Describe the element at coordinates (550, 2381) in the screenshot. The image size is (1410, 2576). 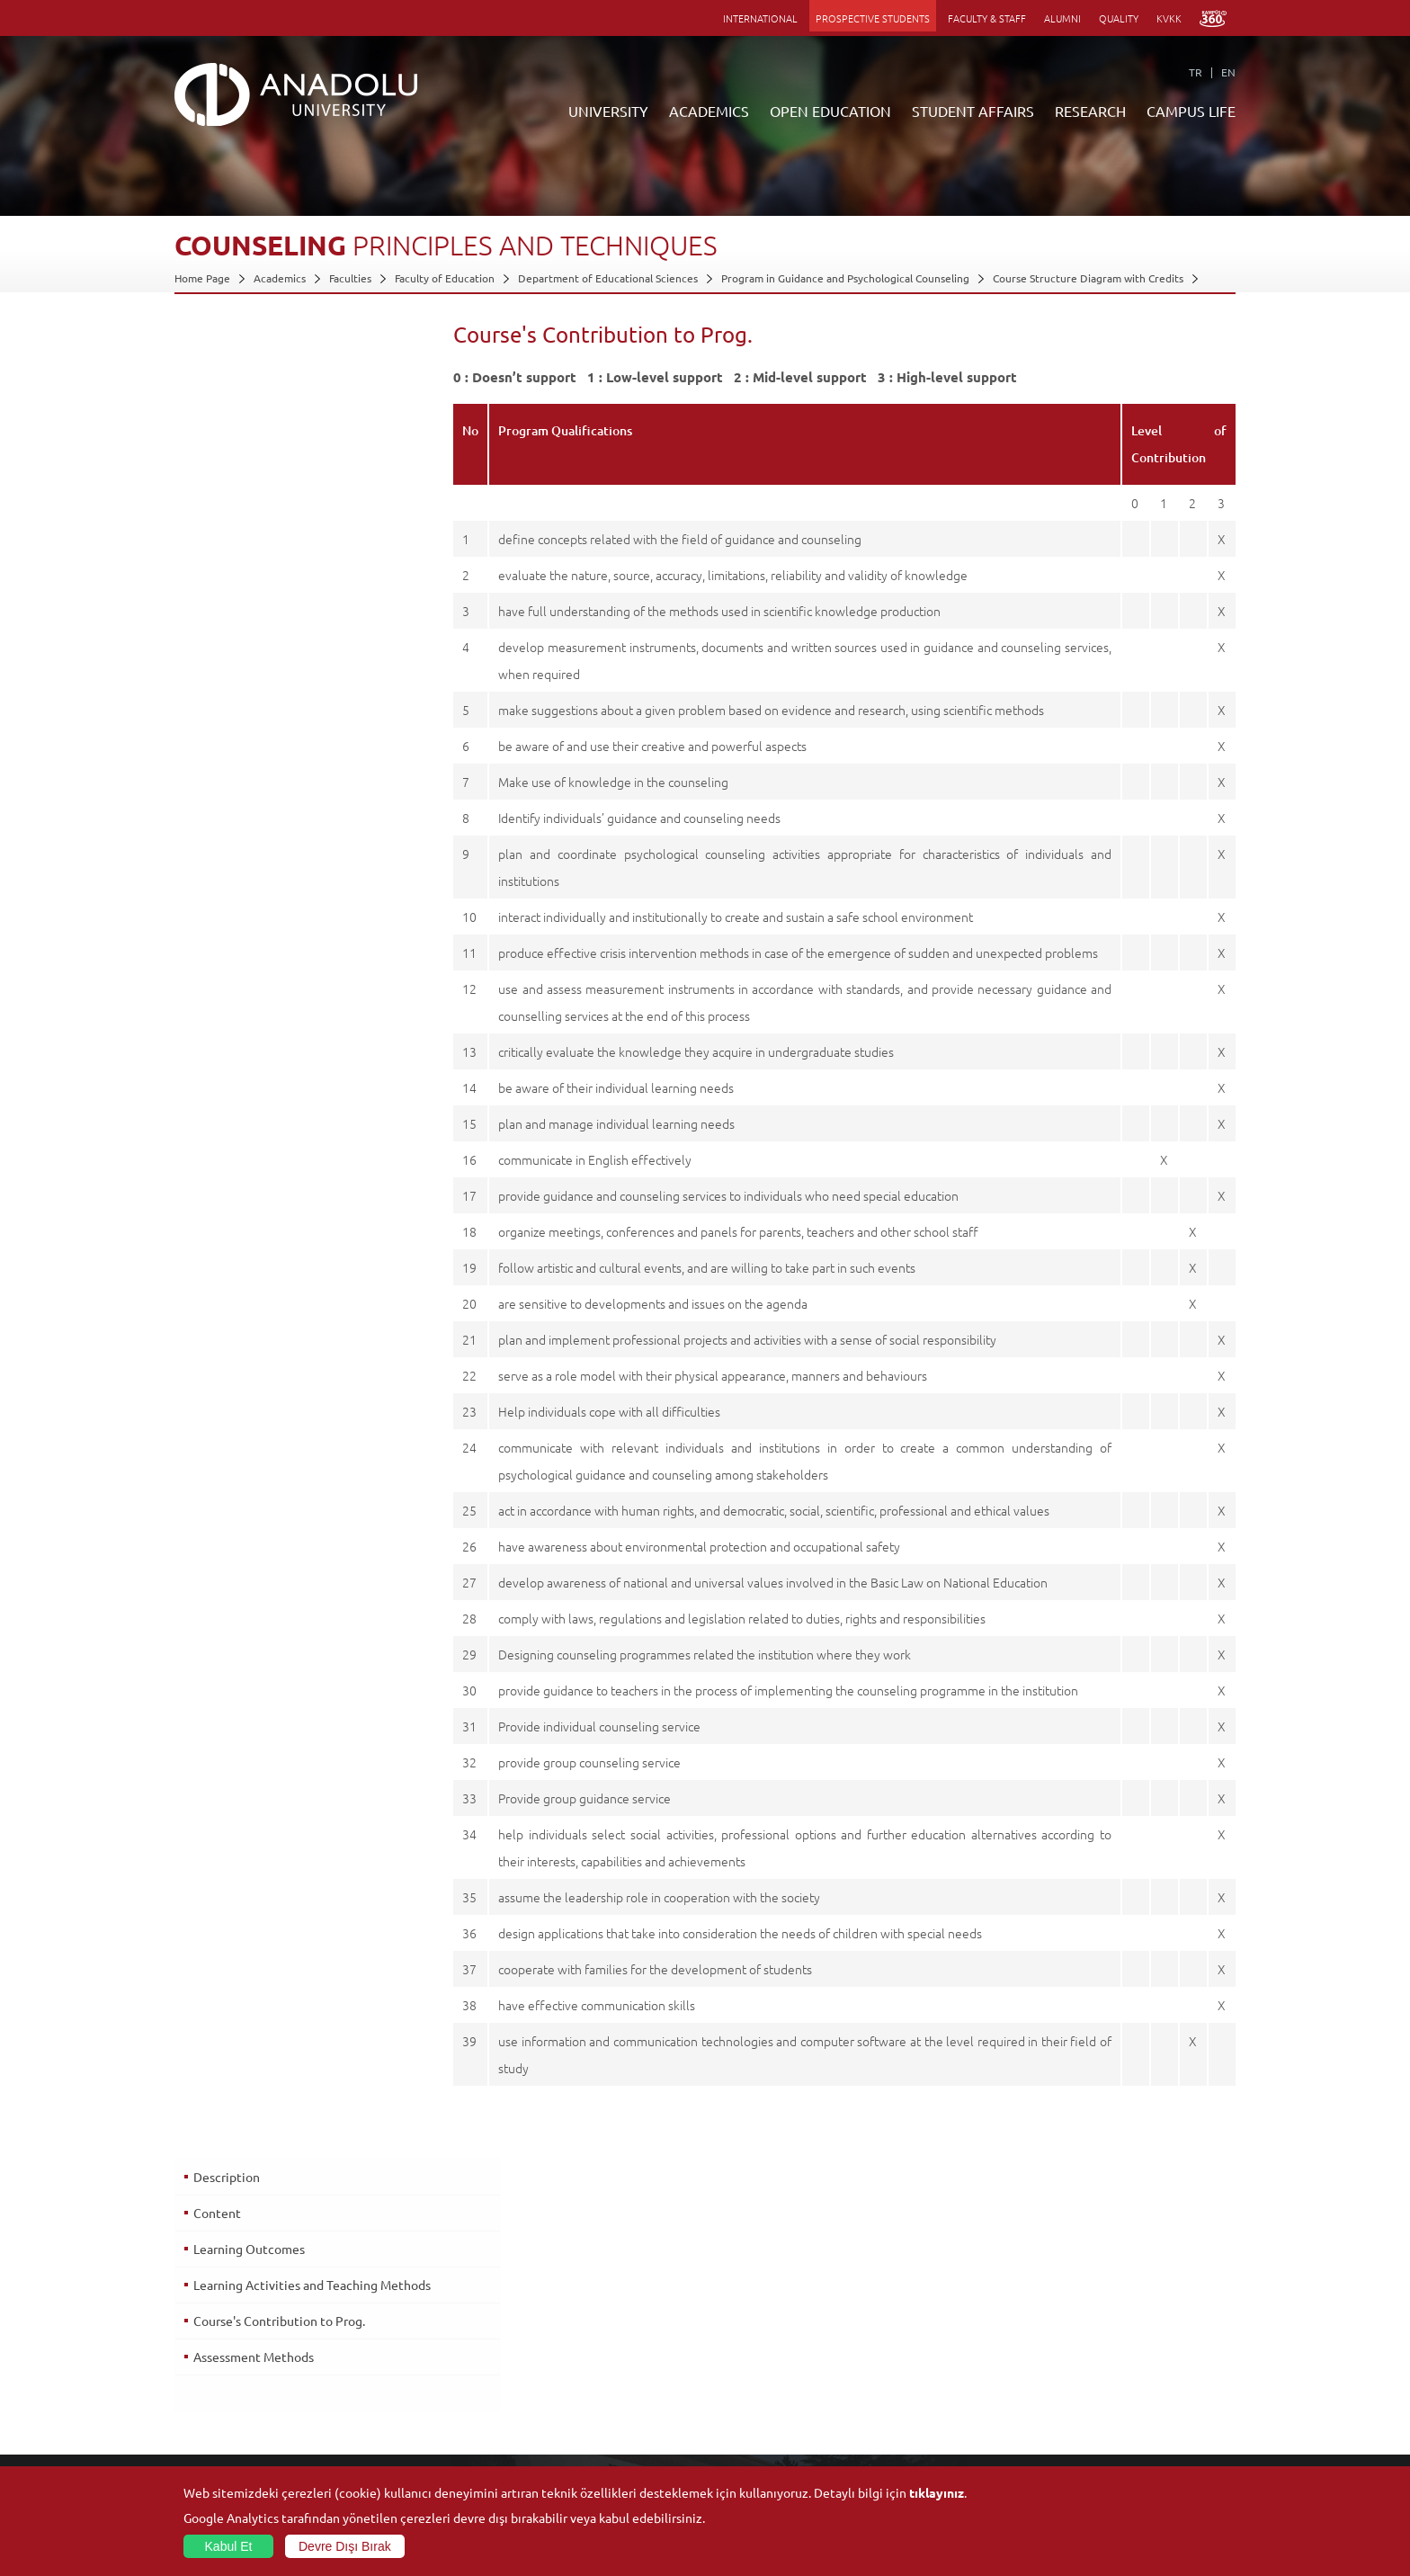
I see `Research` at that location.